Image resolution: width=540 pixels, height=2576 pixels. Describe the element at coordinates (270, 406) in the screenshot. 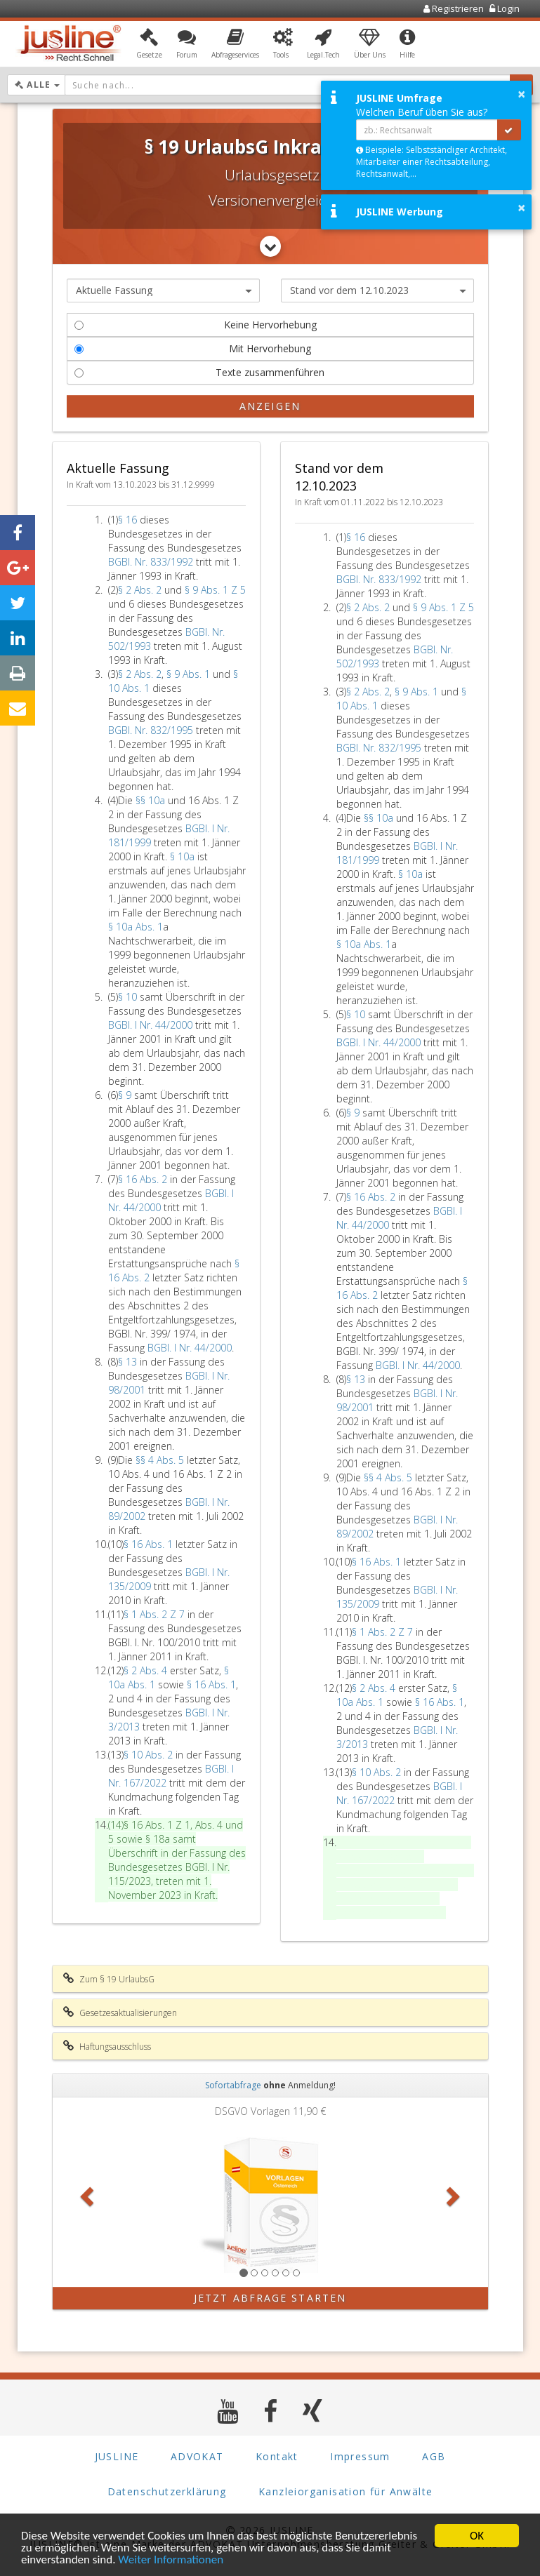

I see `Anzeigen` at that location.